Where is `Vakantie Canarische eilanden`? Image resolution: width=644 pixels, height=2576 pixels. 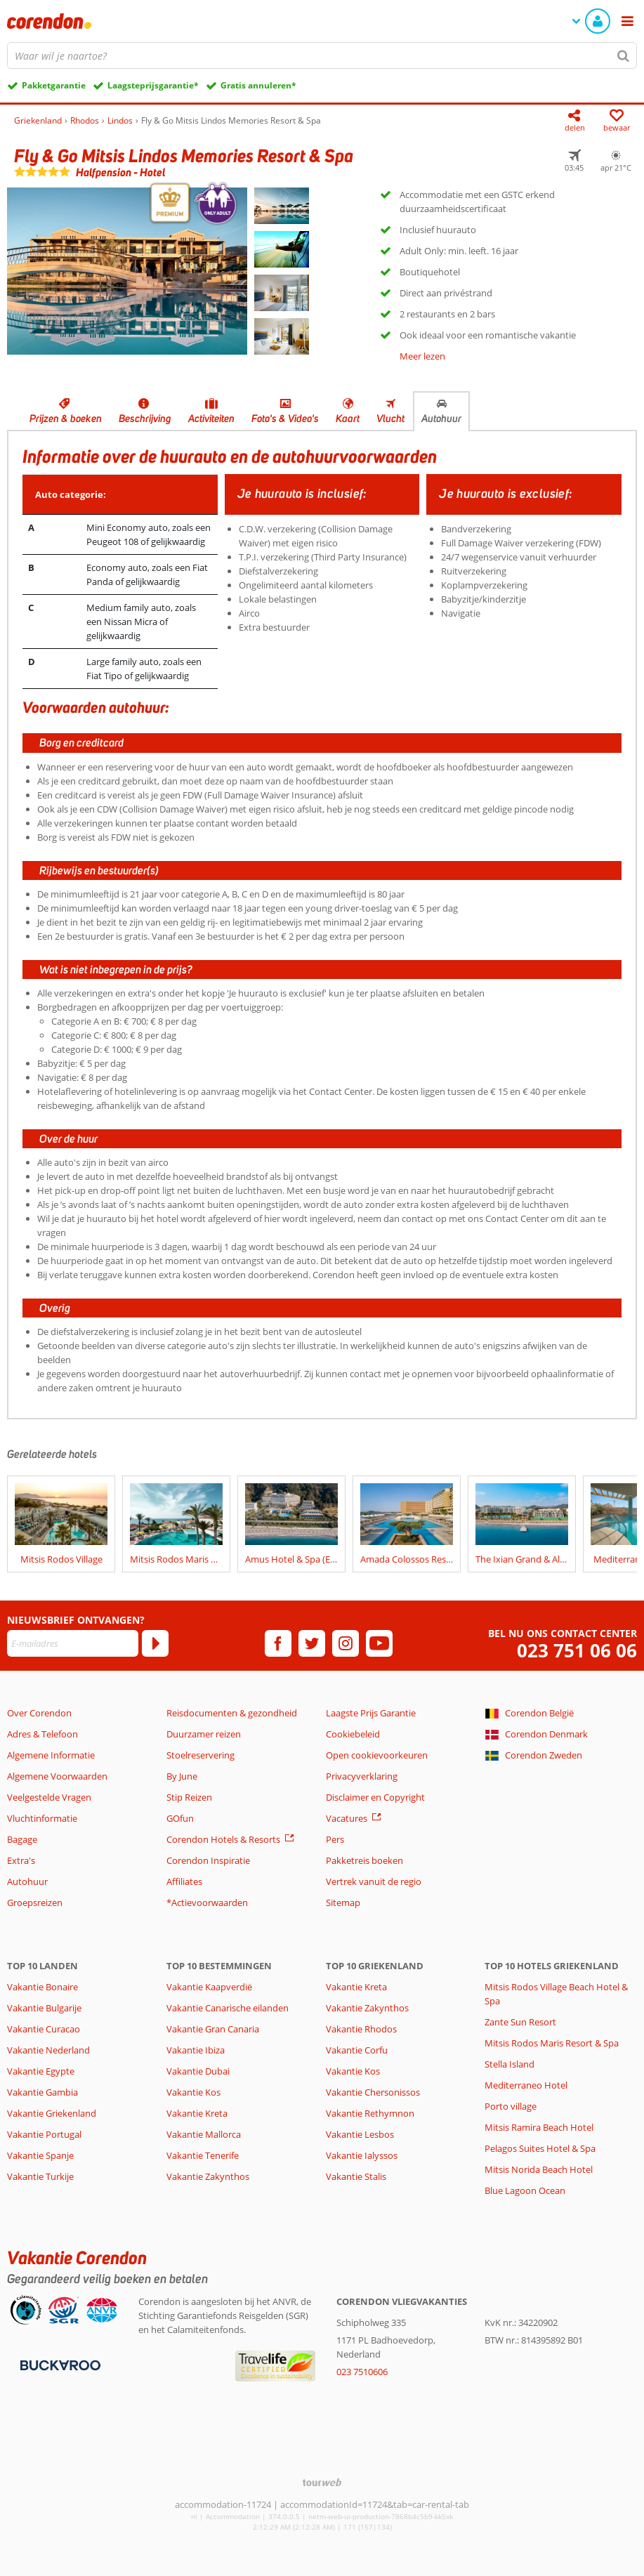
Vakantie Canarische eilanden is located at coordinates (227, 2008).